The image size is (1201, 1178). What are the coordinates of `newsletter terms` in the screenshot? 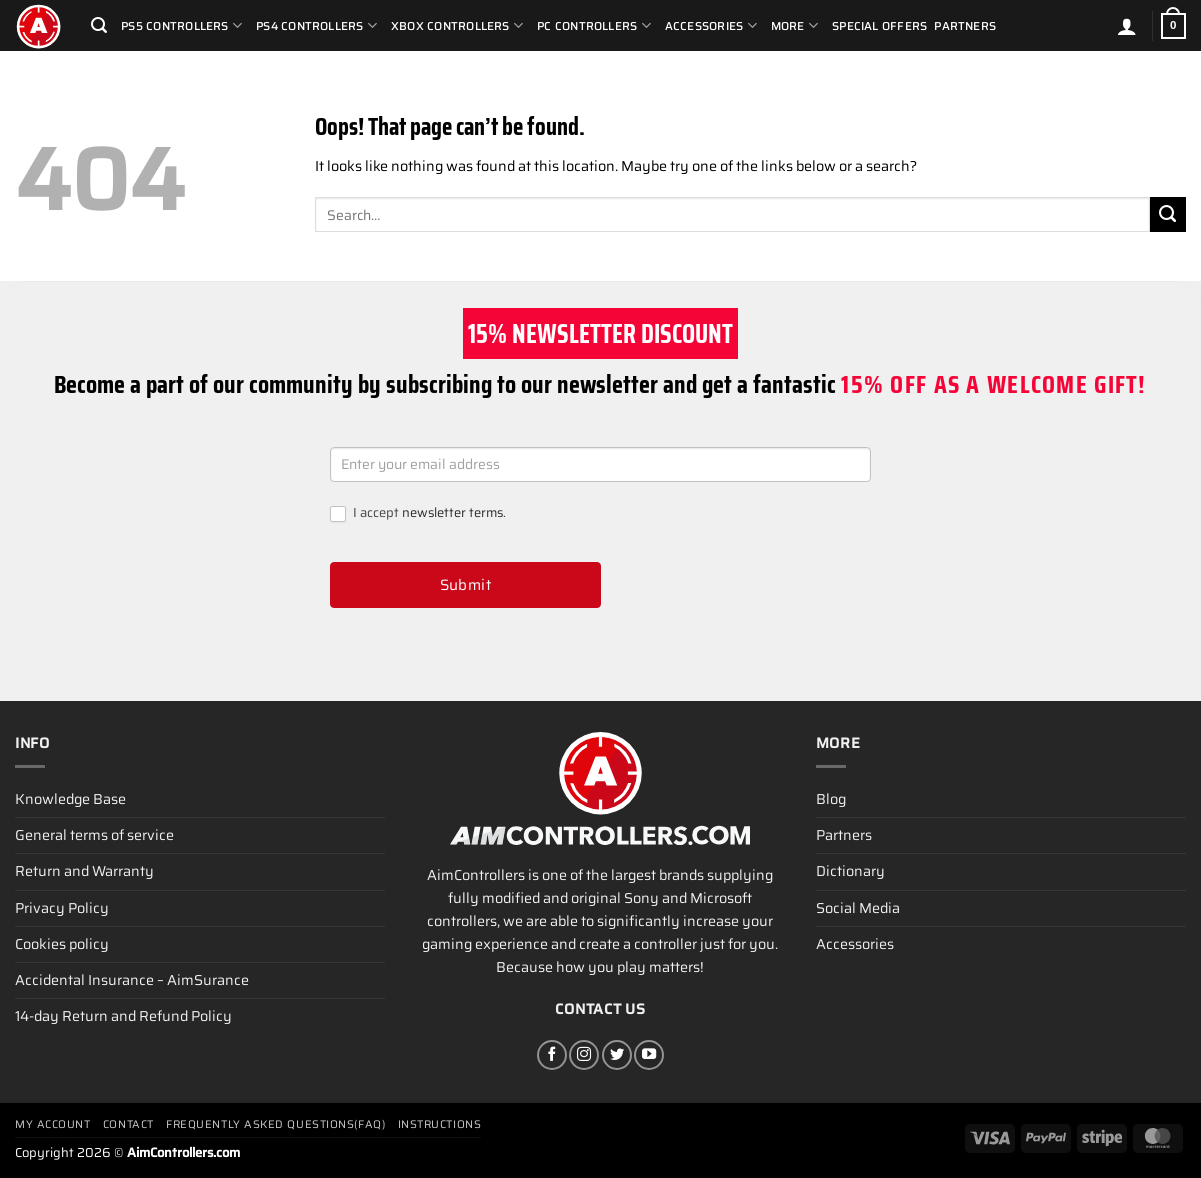 It's located at (452, 512).